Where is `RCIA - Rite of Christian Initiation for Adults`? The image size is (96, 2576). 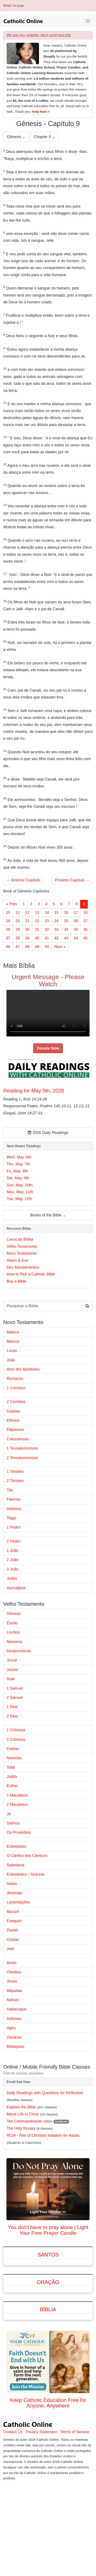
RCIA - Rite of Christian Initiation for Adults is located at coordinates (43, 2182).